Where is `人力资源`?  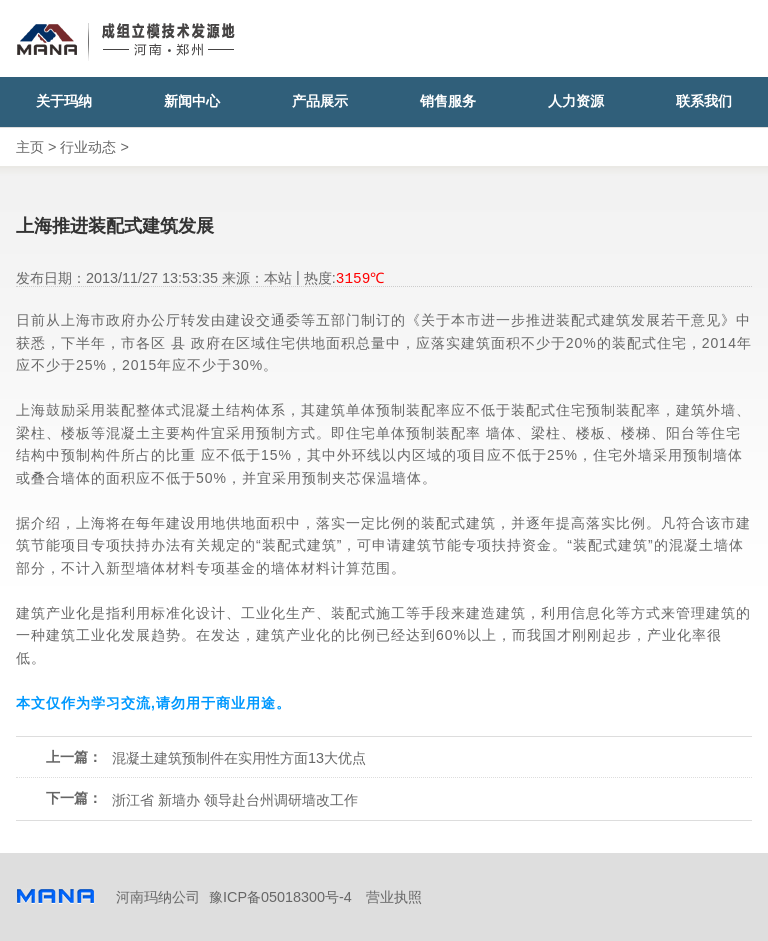 人力资源 is located at coordinates (576, 101).